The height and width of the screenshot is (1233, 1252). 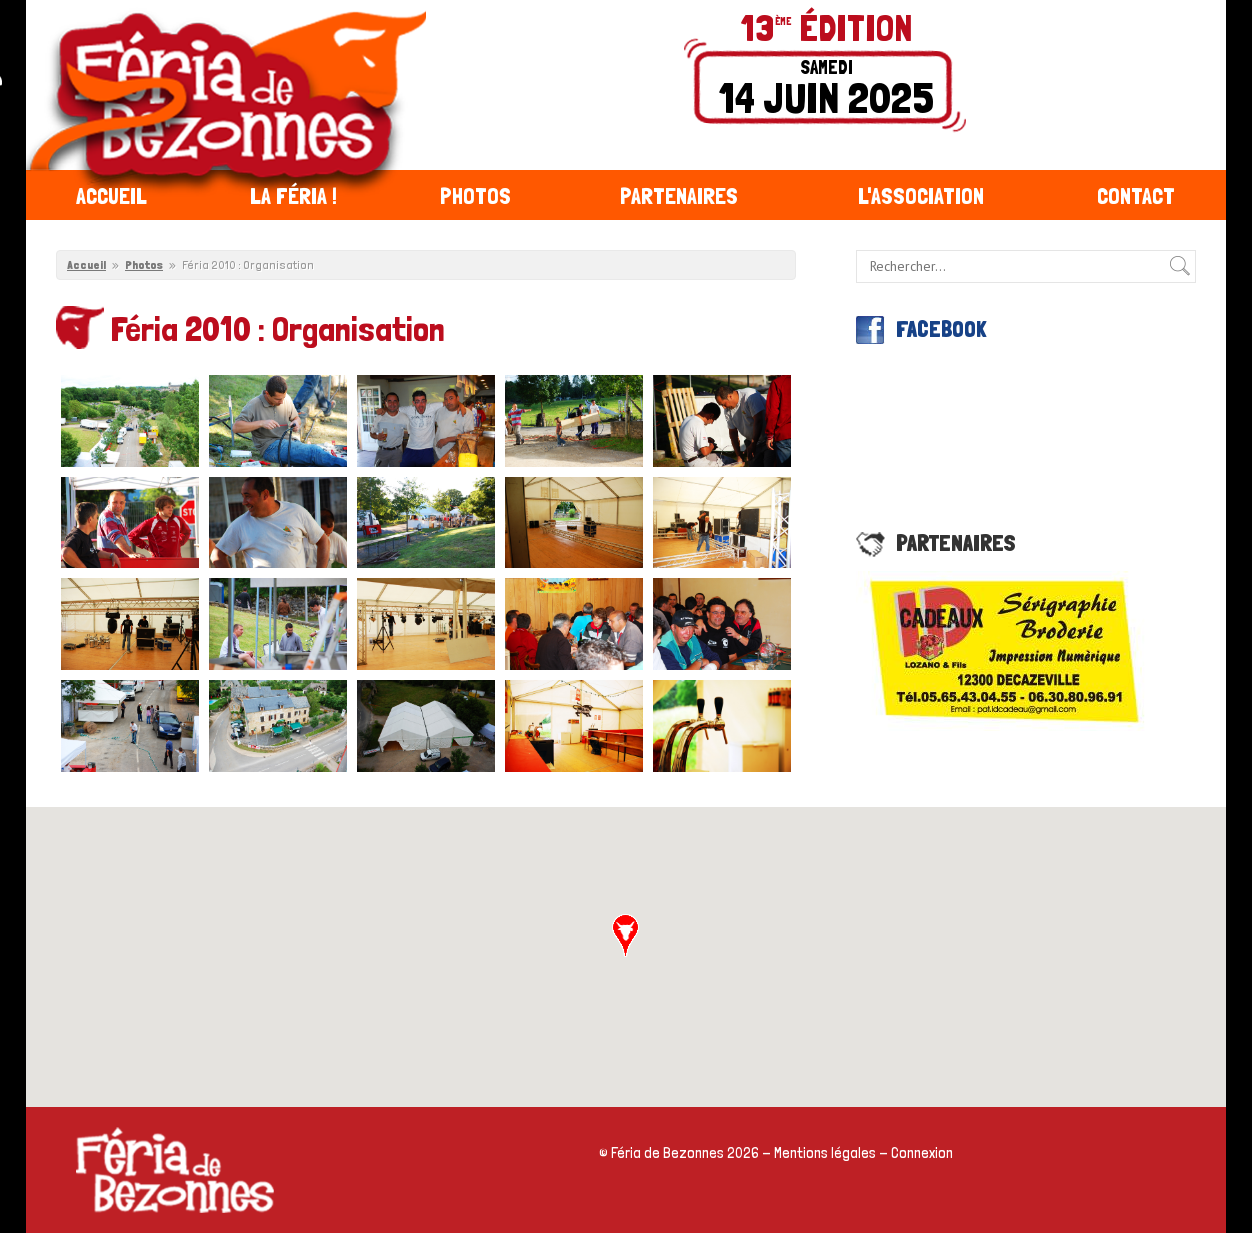 What do you see at coordinates (825, 1153) in the screenshot?
I see `Mentions légales` at bounding box center [825, 1153].